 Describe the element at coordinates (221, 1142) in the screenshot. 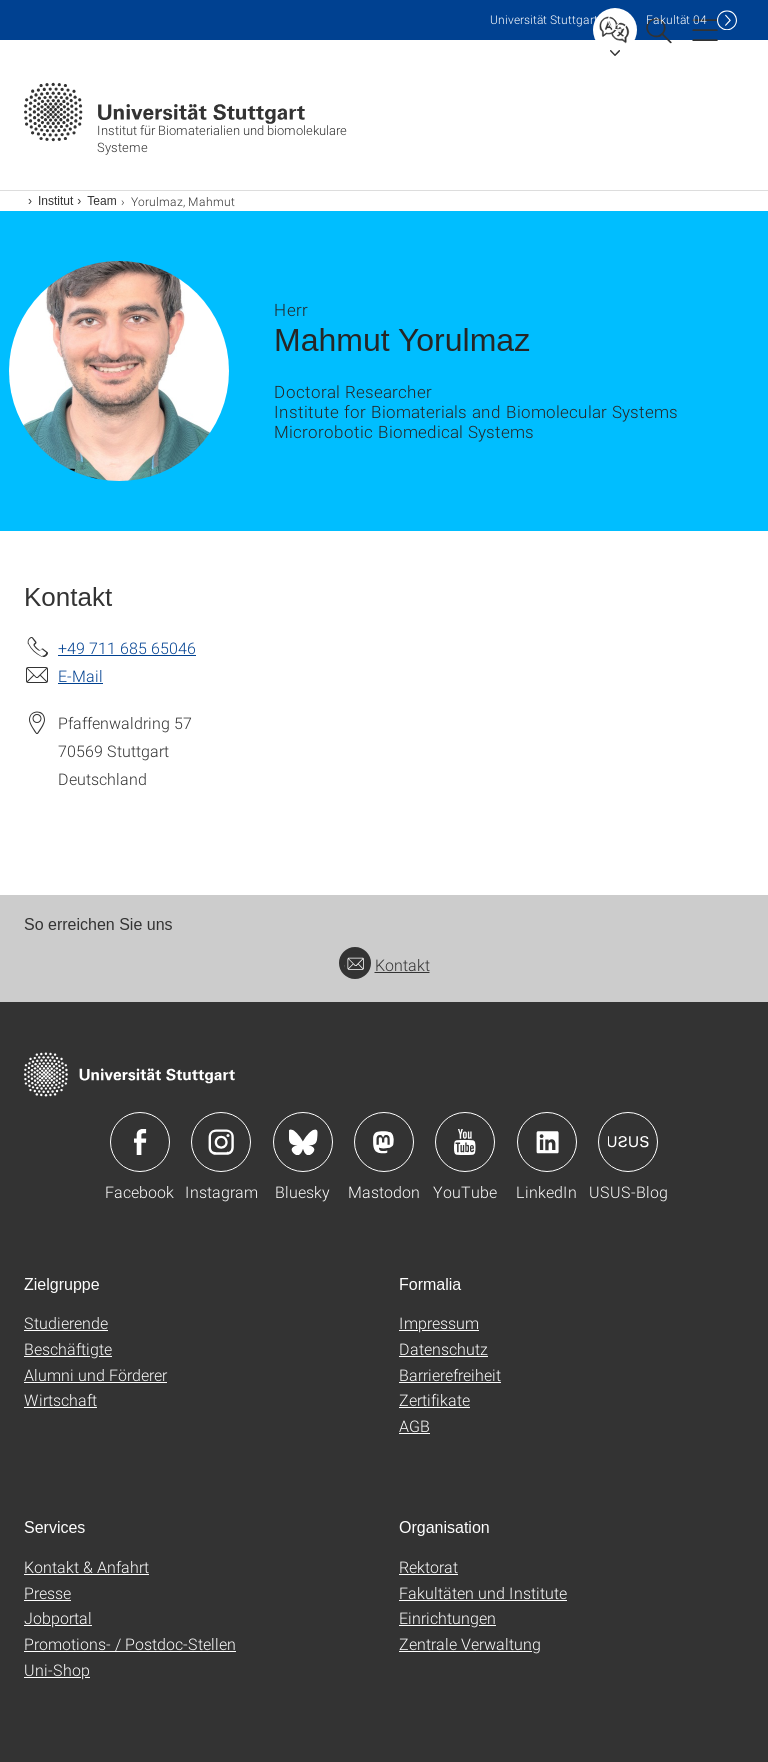

I see `Icon: Instagram` at that location.